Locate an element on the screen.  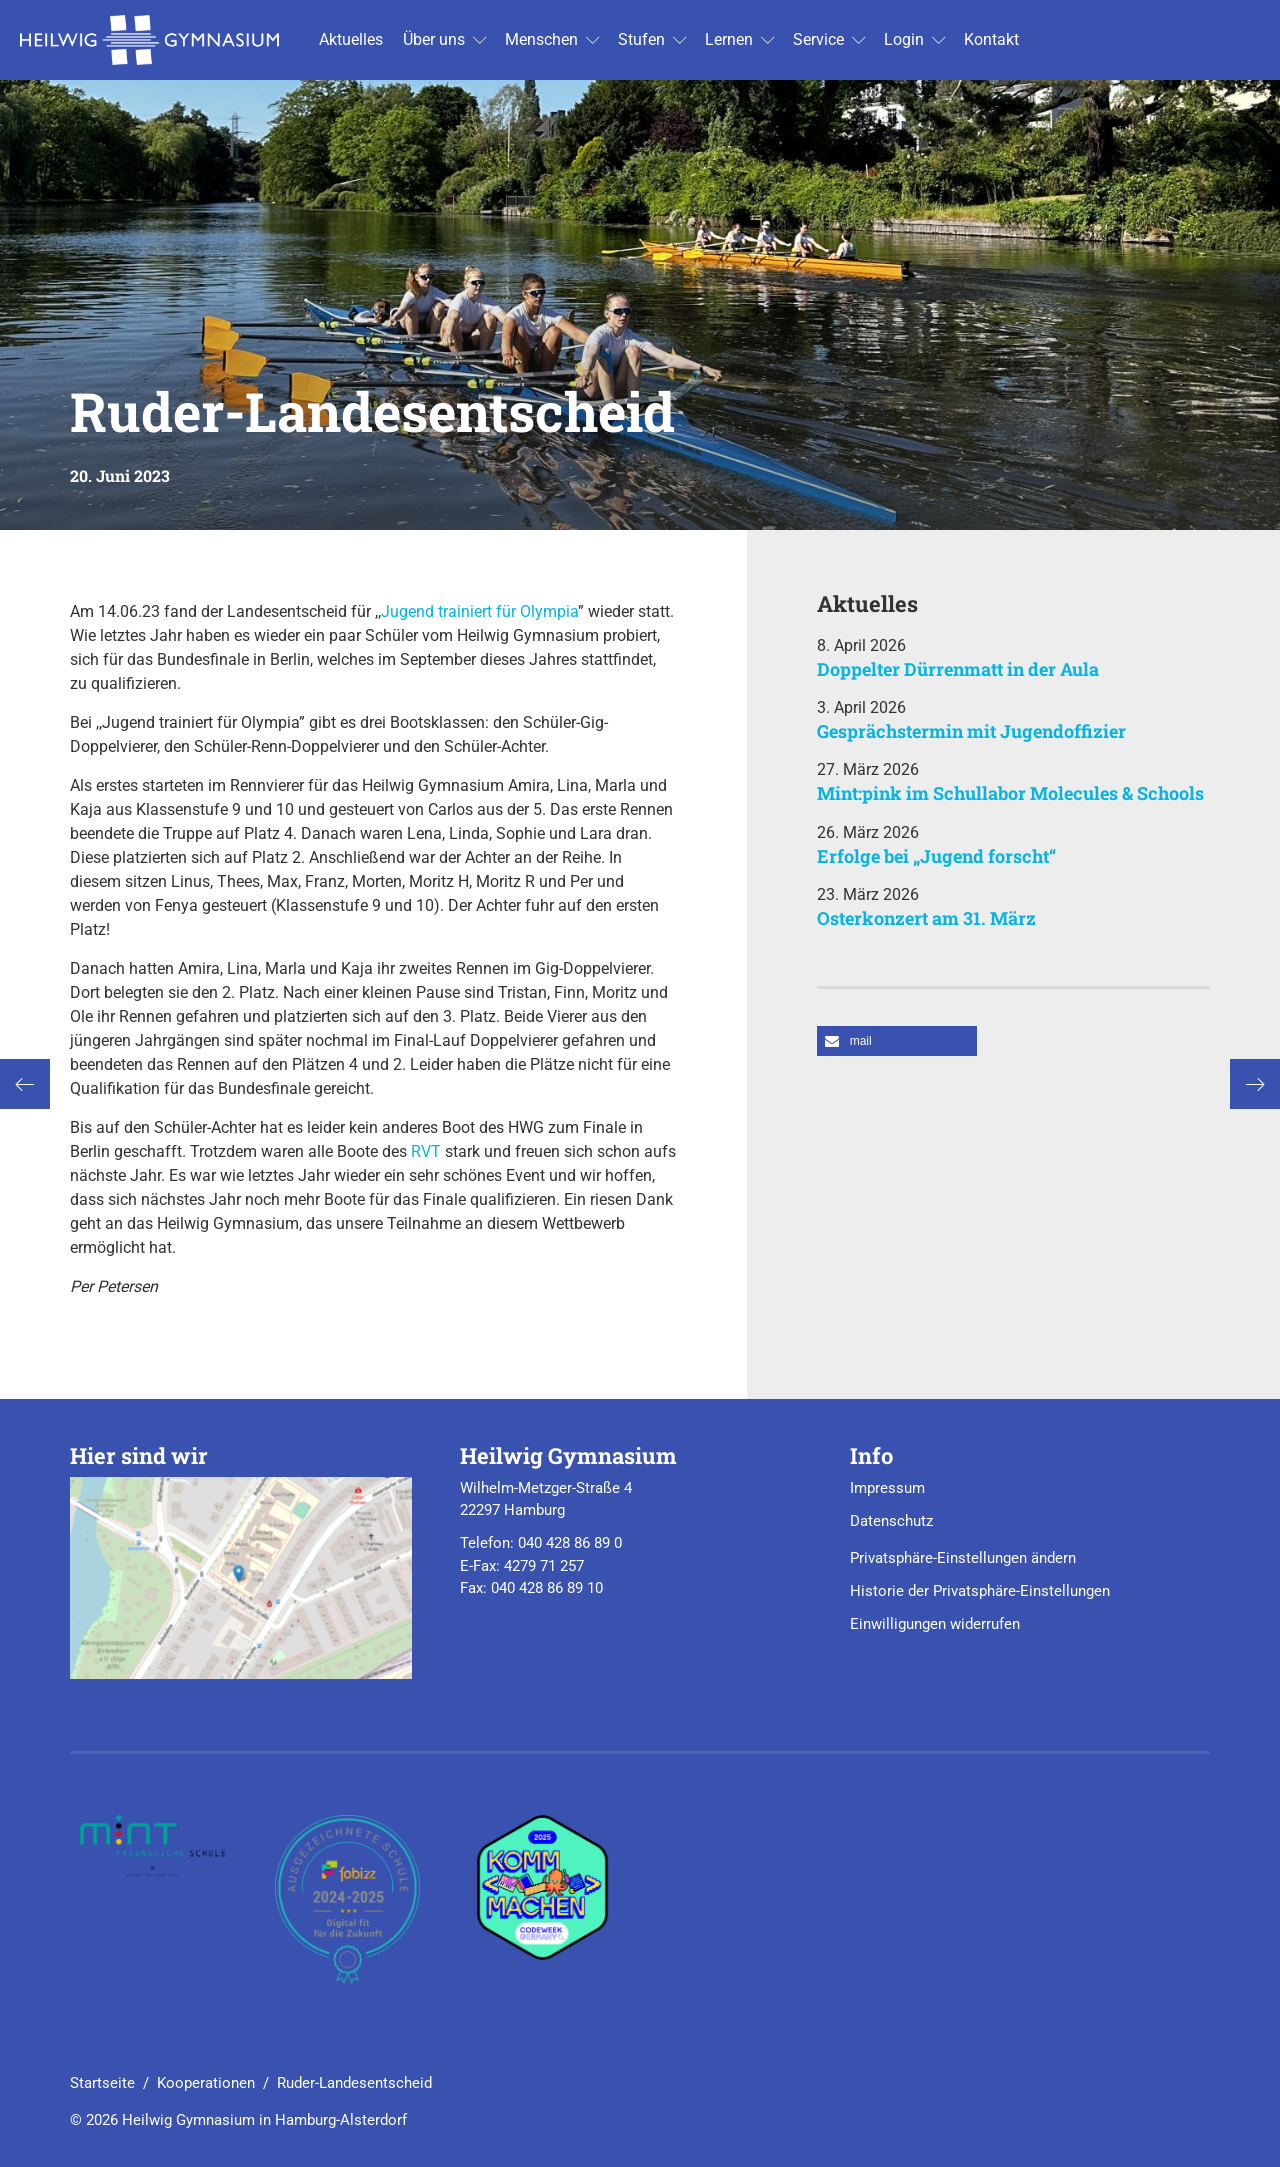
Datenschutz is located at coordinates (891, 1521).